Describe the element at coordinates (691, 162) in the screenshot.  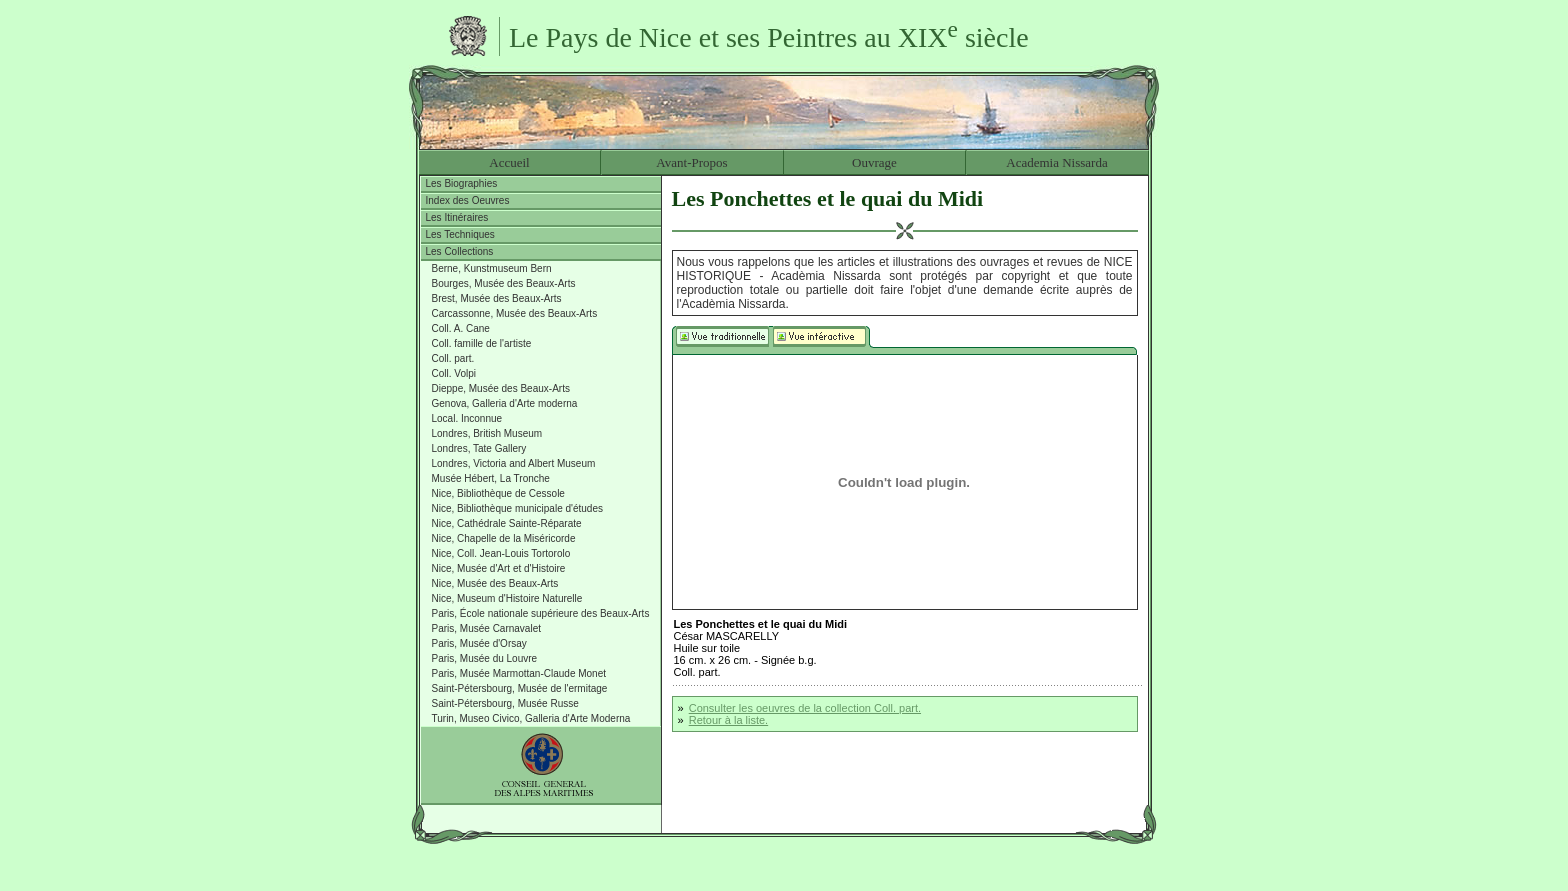
I see `Avant-Propos` at that location.